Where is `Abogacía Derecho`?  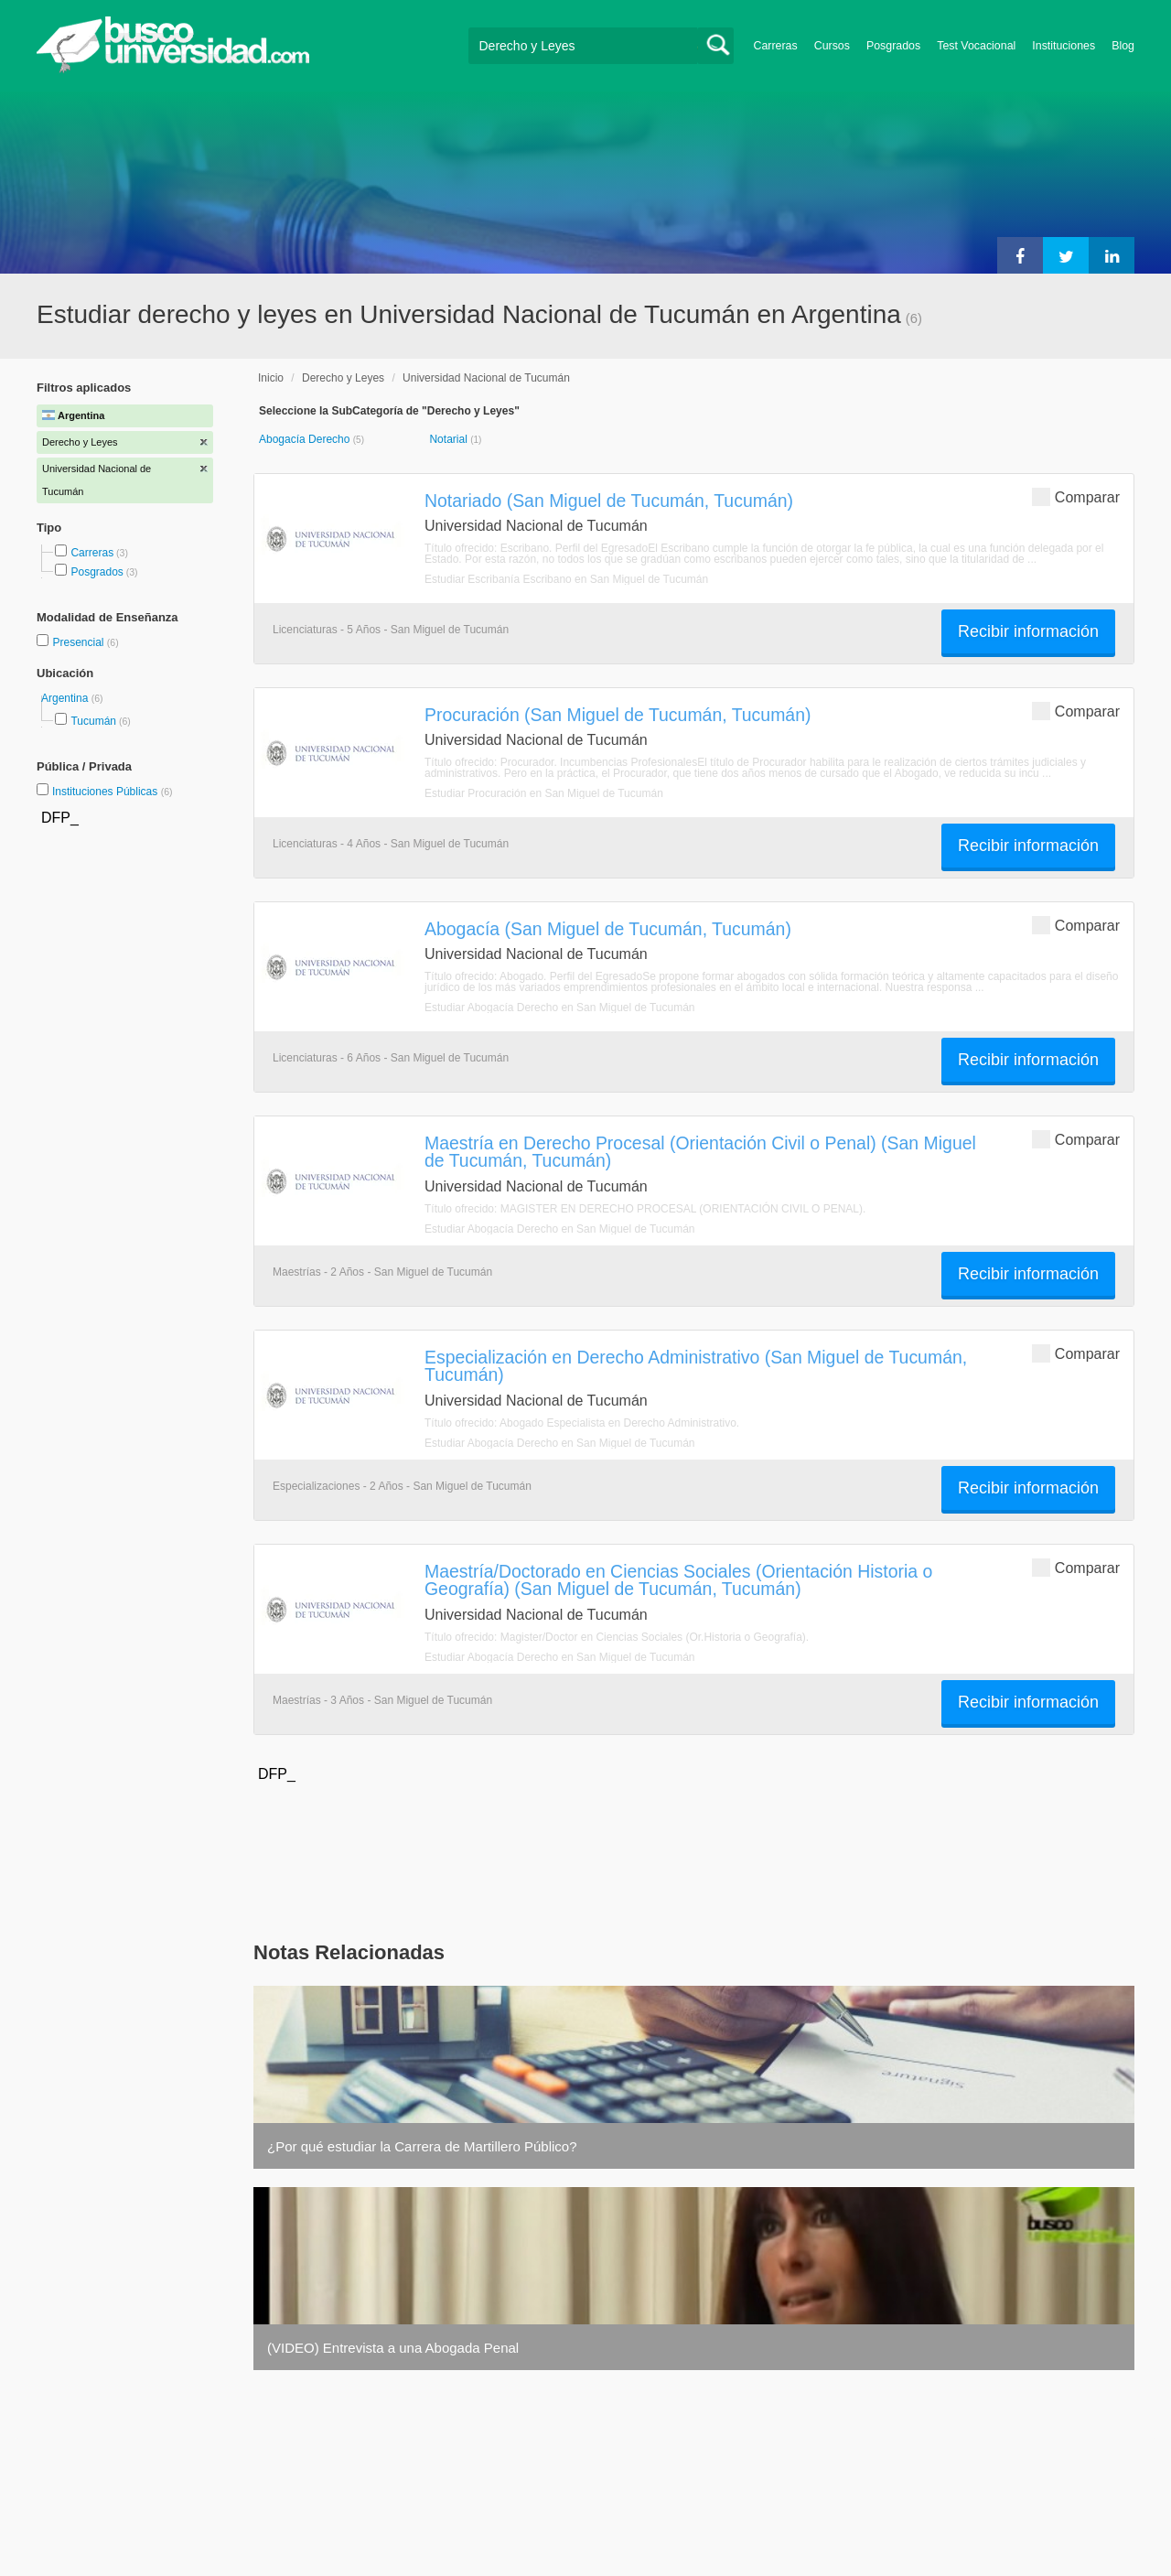 Abogacía Derecho is located at coordinates (306, 439).